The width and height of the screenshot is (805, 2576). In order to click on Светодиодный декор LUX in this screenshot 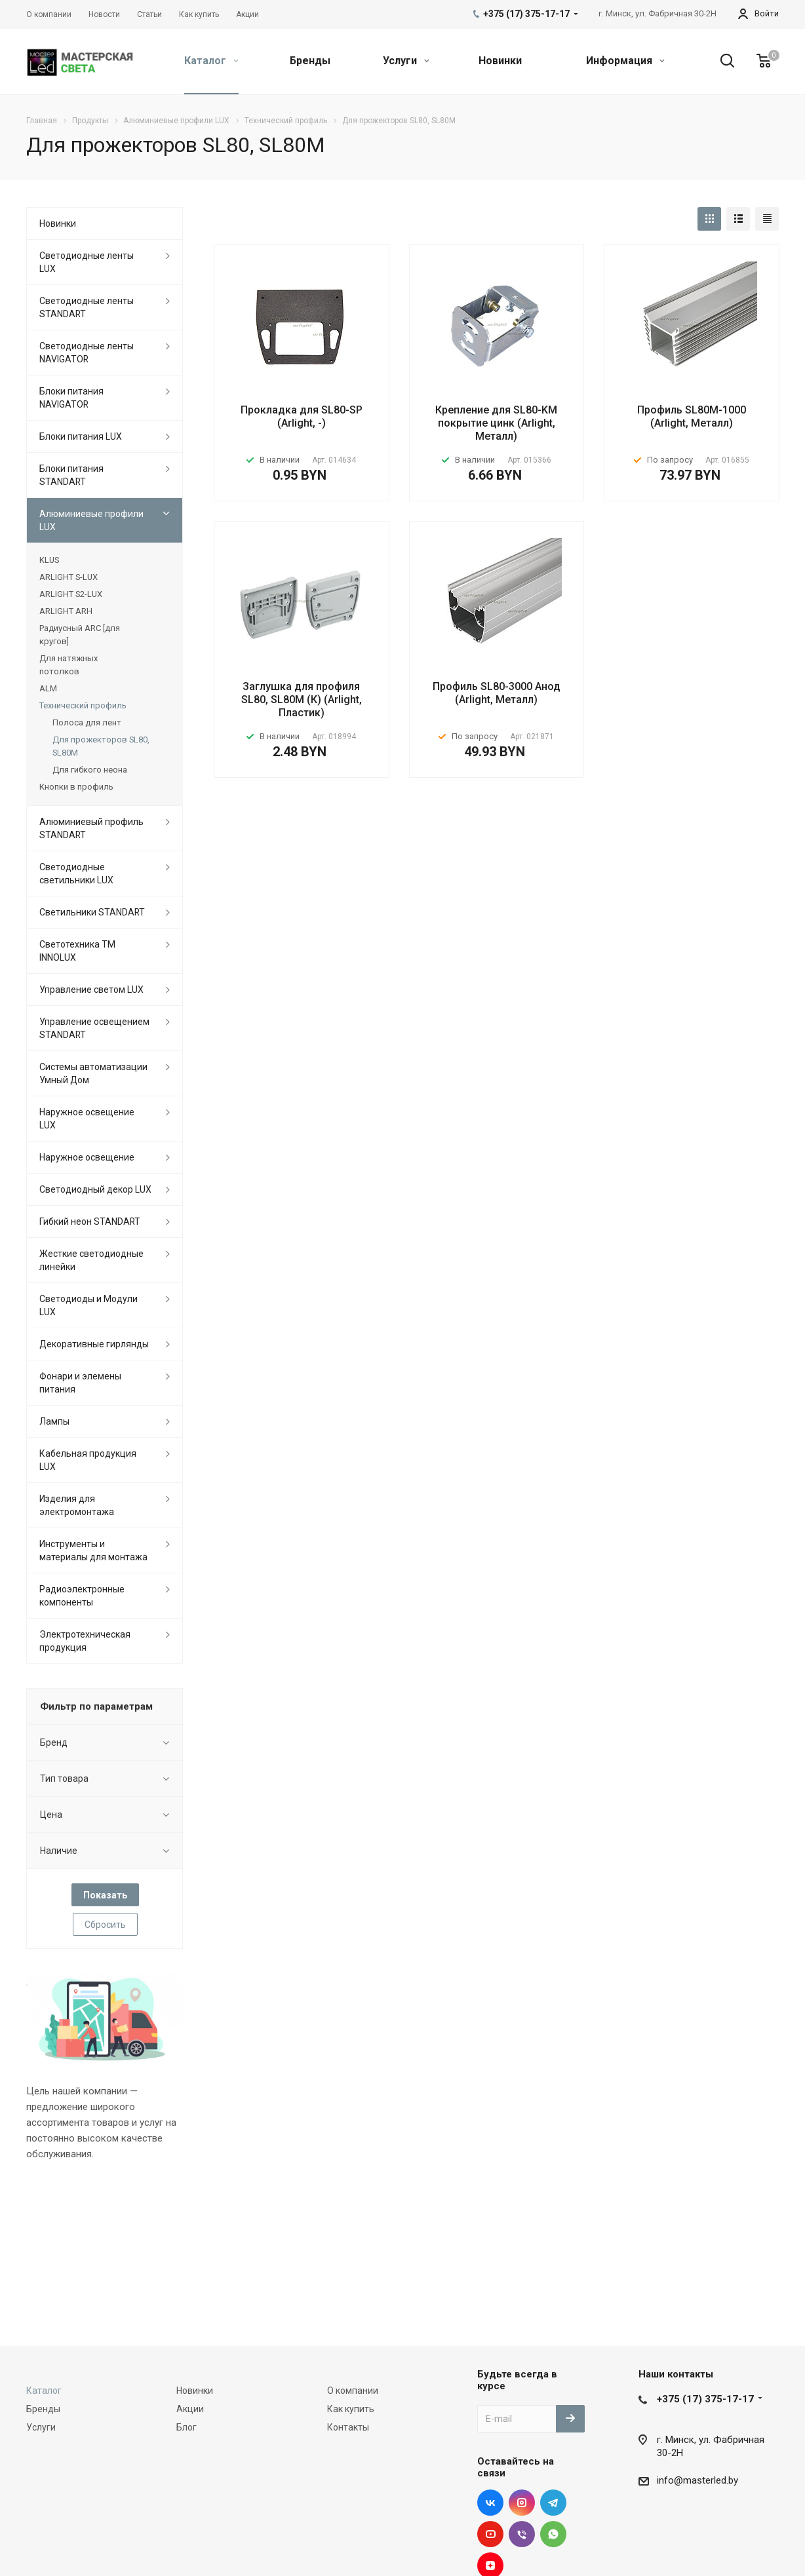, I will do `click(95, 1189)`.